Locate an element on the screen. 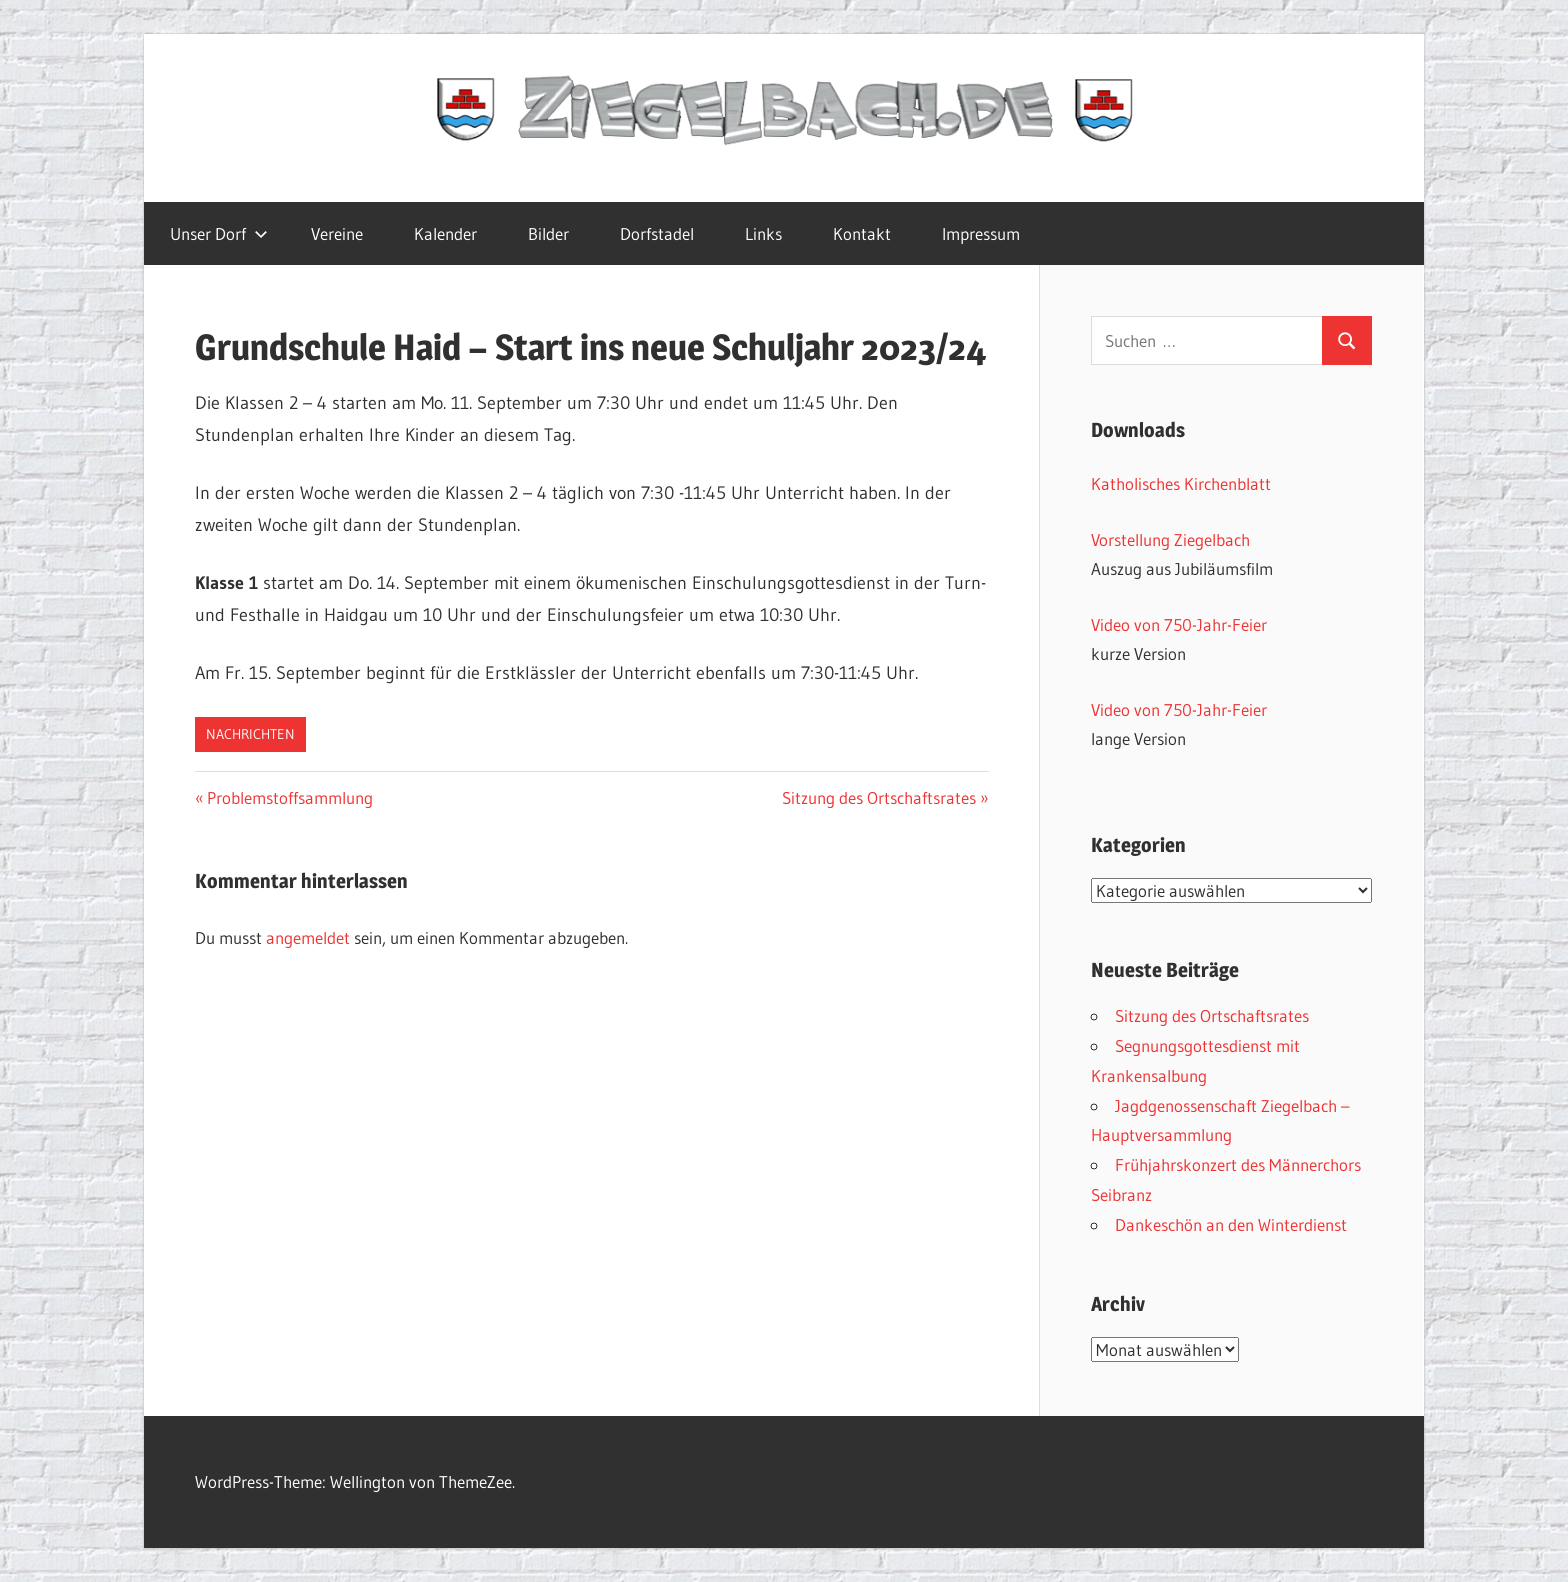  Kontakt is located at coordinates (862, 233).